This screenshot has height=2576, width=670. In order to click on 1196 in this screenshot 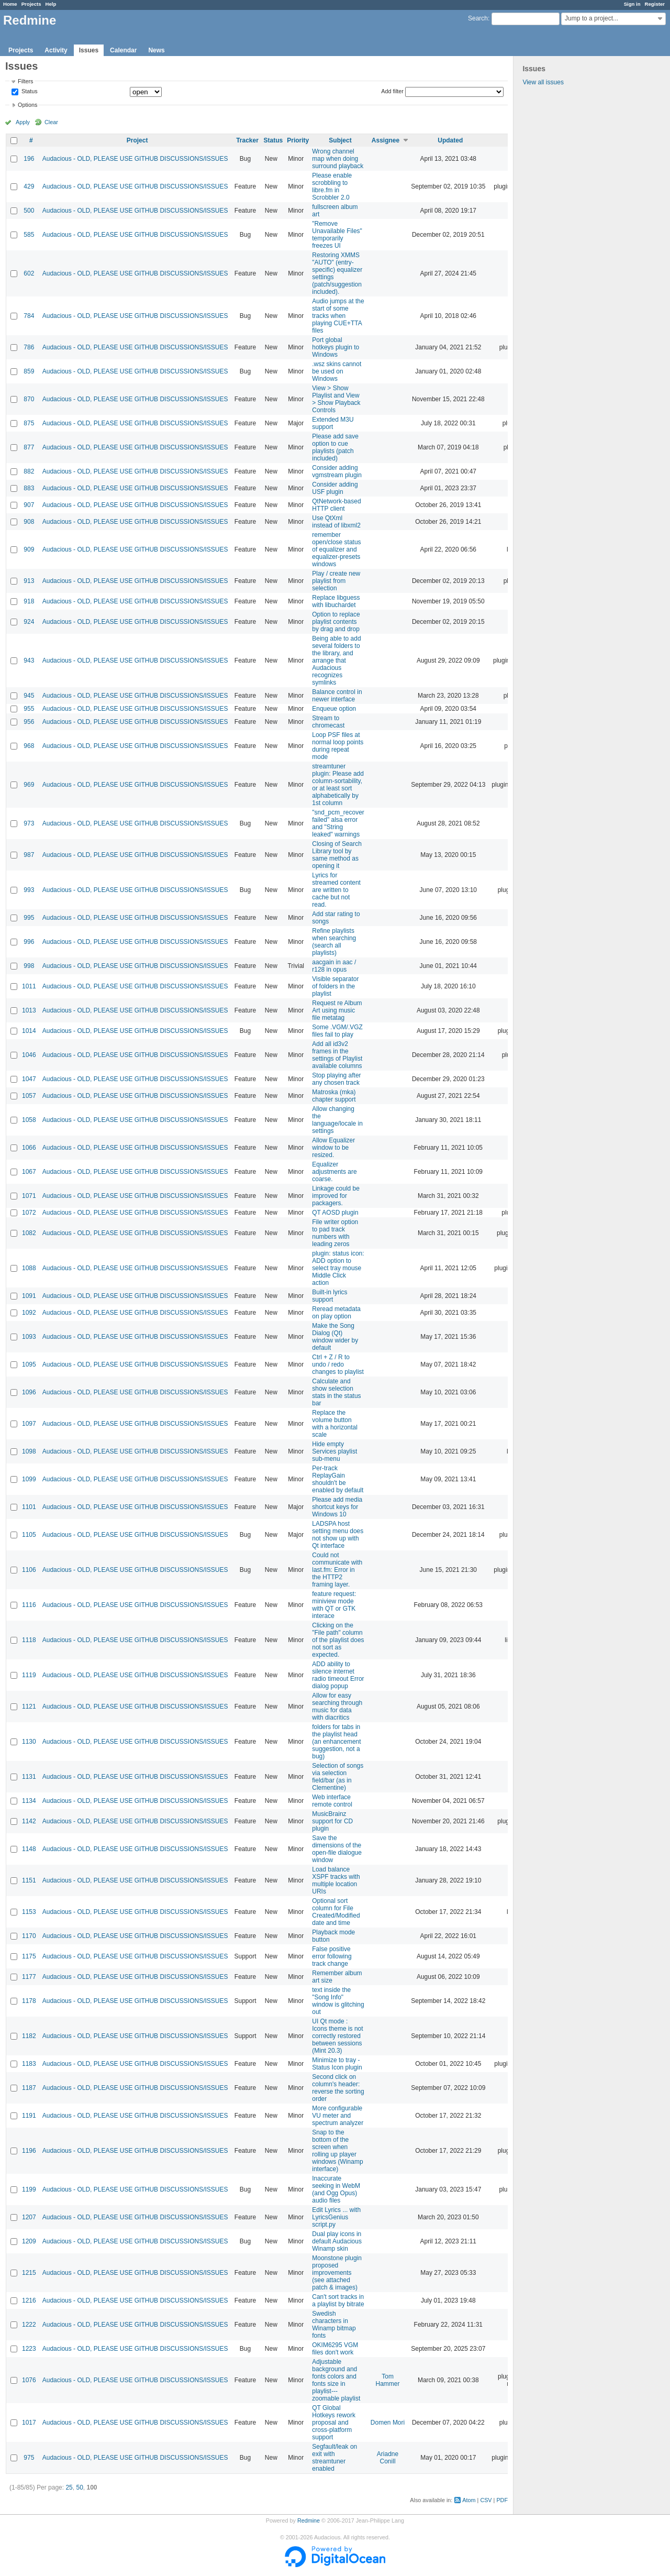, I will do `click(29, 2150)`.